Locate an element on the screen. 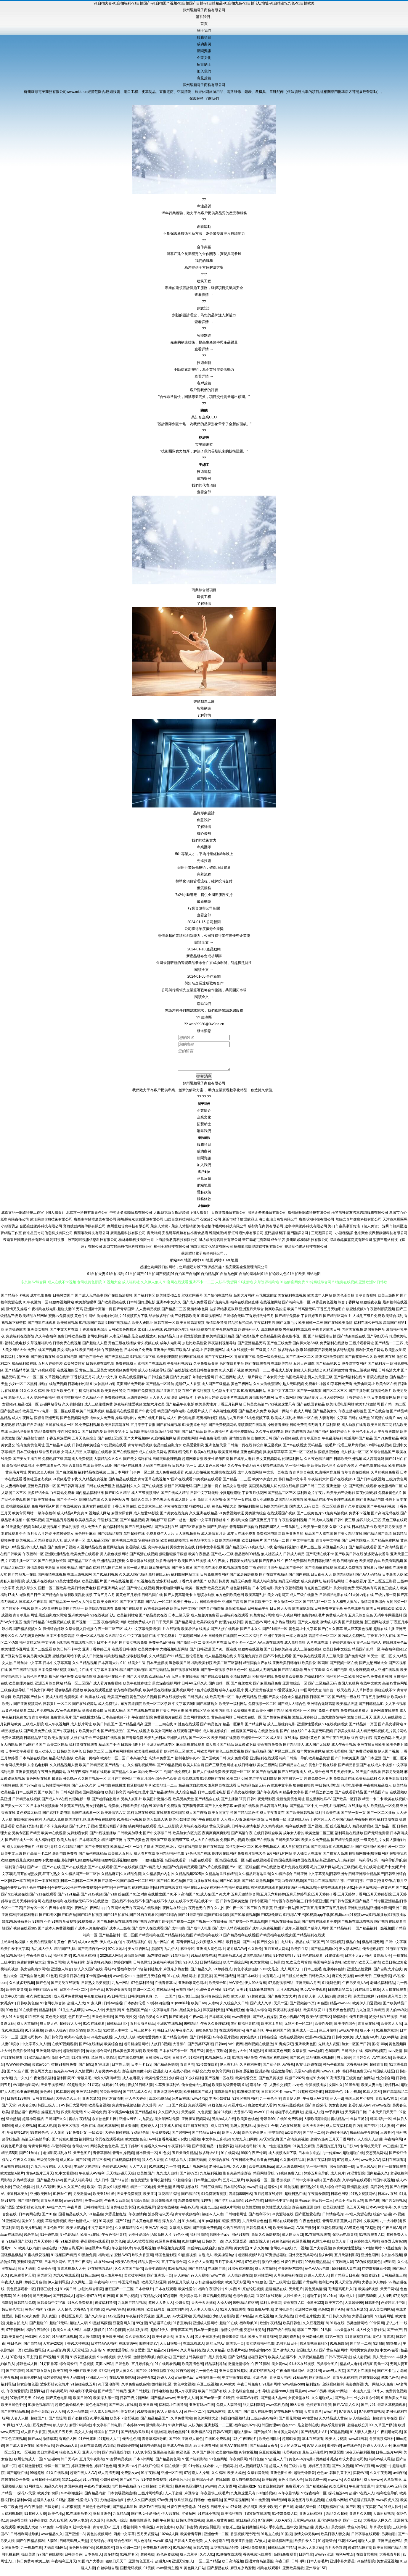  另类人妖 is located at coordinates (322, 2532).